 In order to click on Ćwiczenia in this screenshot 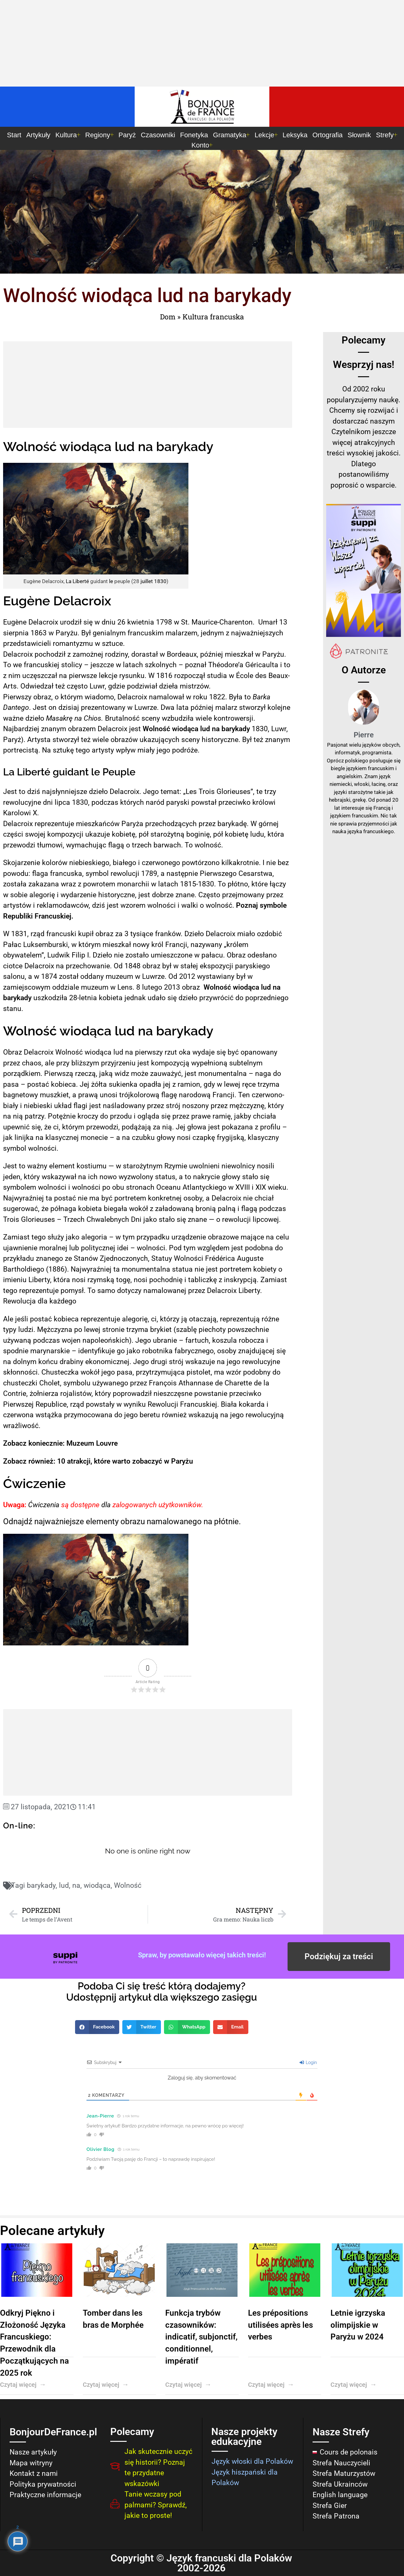, I will do `click(43, 1505)`.